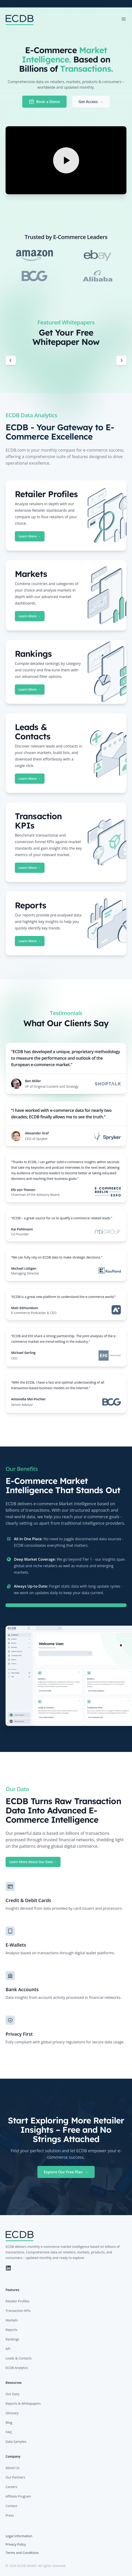  I want to click on Blog, so click(9, 2422).